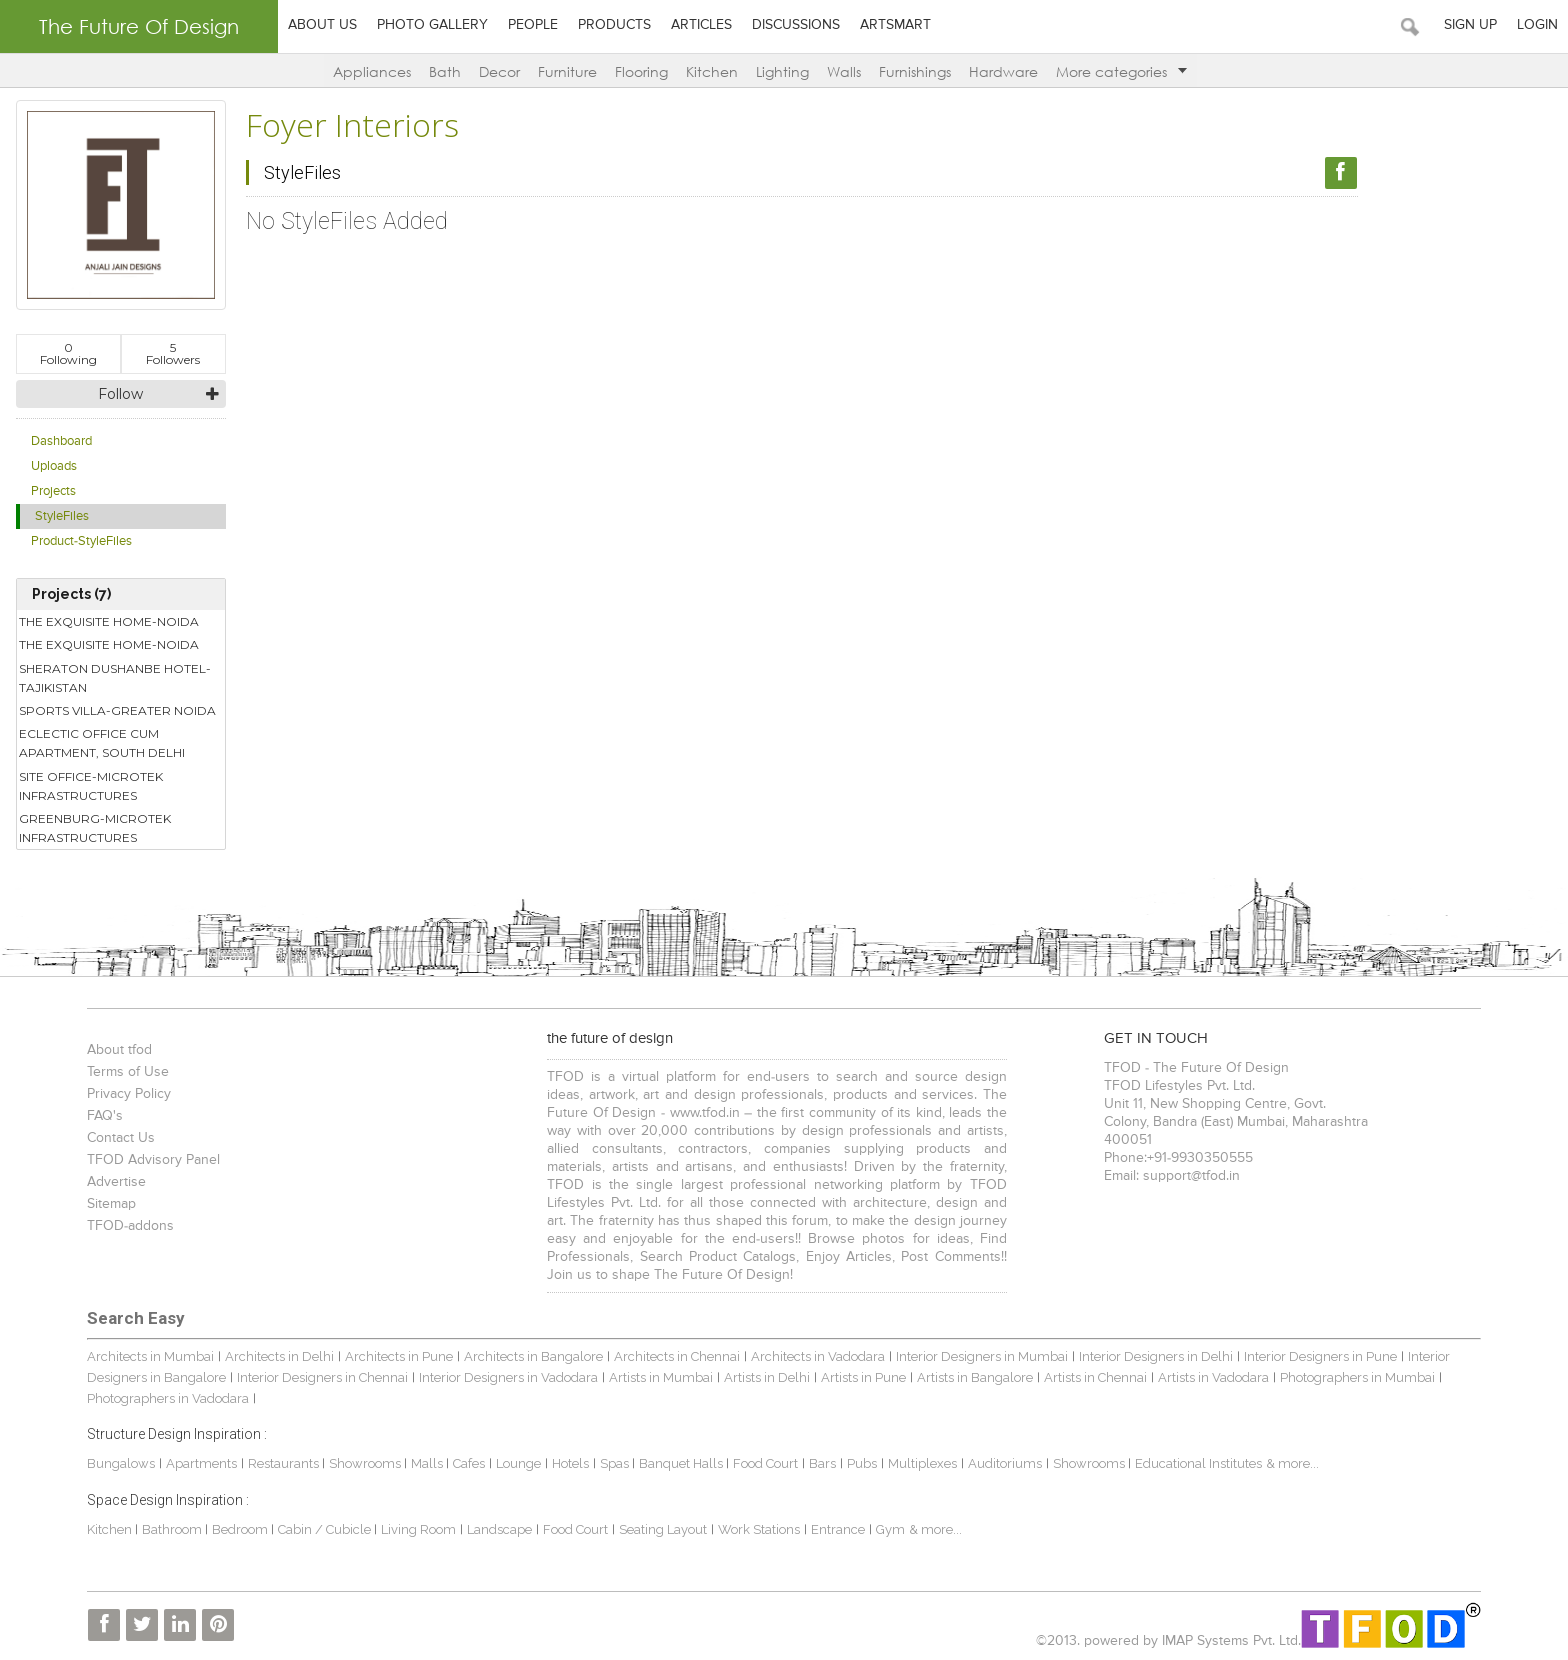 This screenshot has height=1660, width=1568. I want to click on Photographers in Mumbai, so click(1357, 1377).